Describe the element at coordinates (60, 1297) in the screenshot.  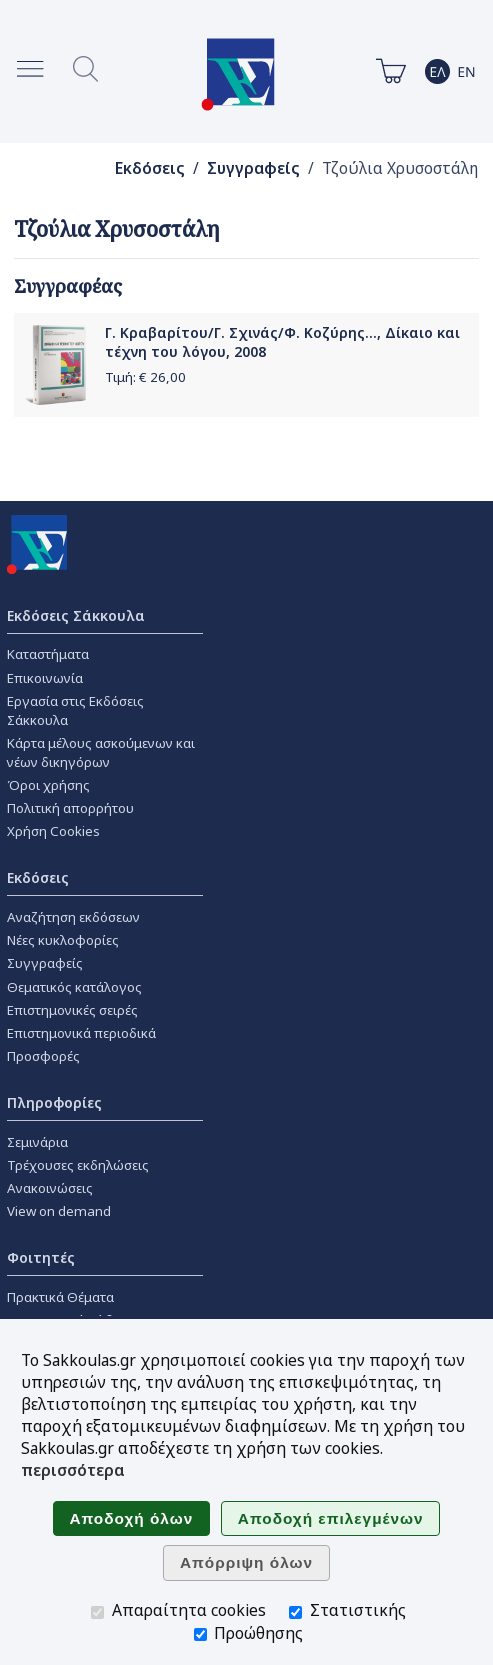
I see `Πρακτικά Θέματα` at that location.